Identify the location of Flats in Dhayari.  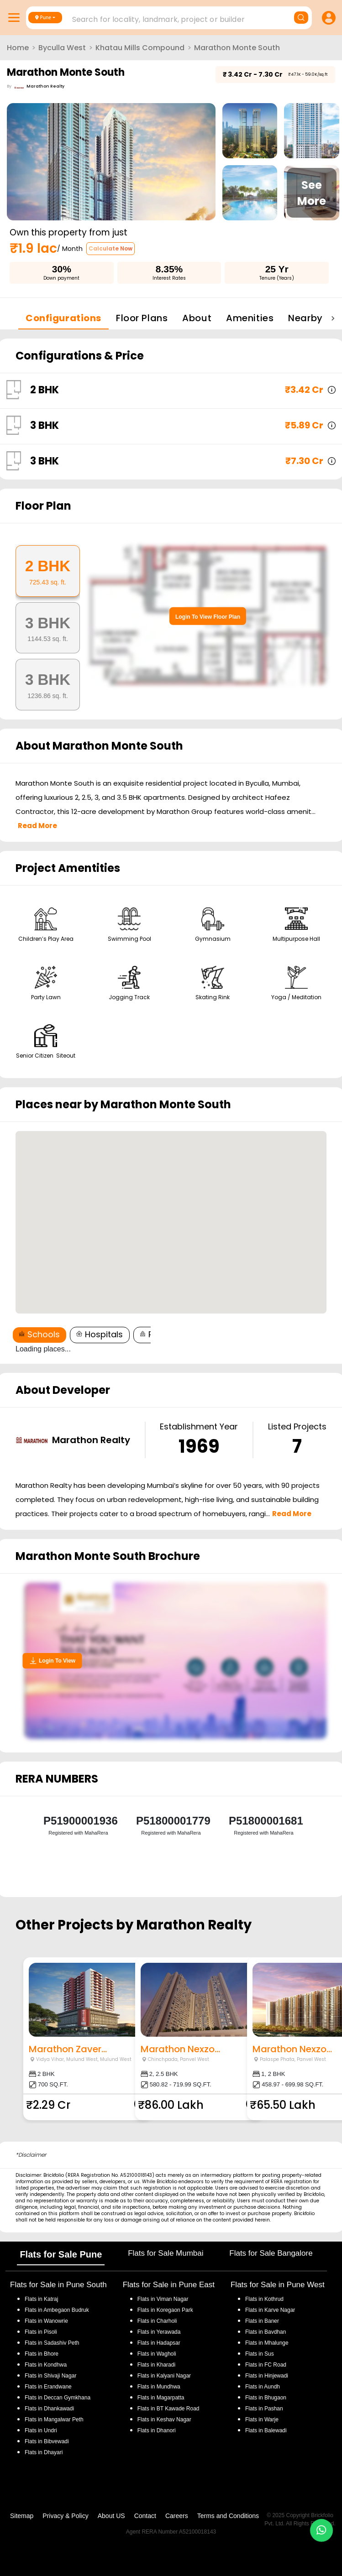
(44, 2452).